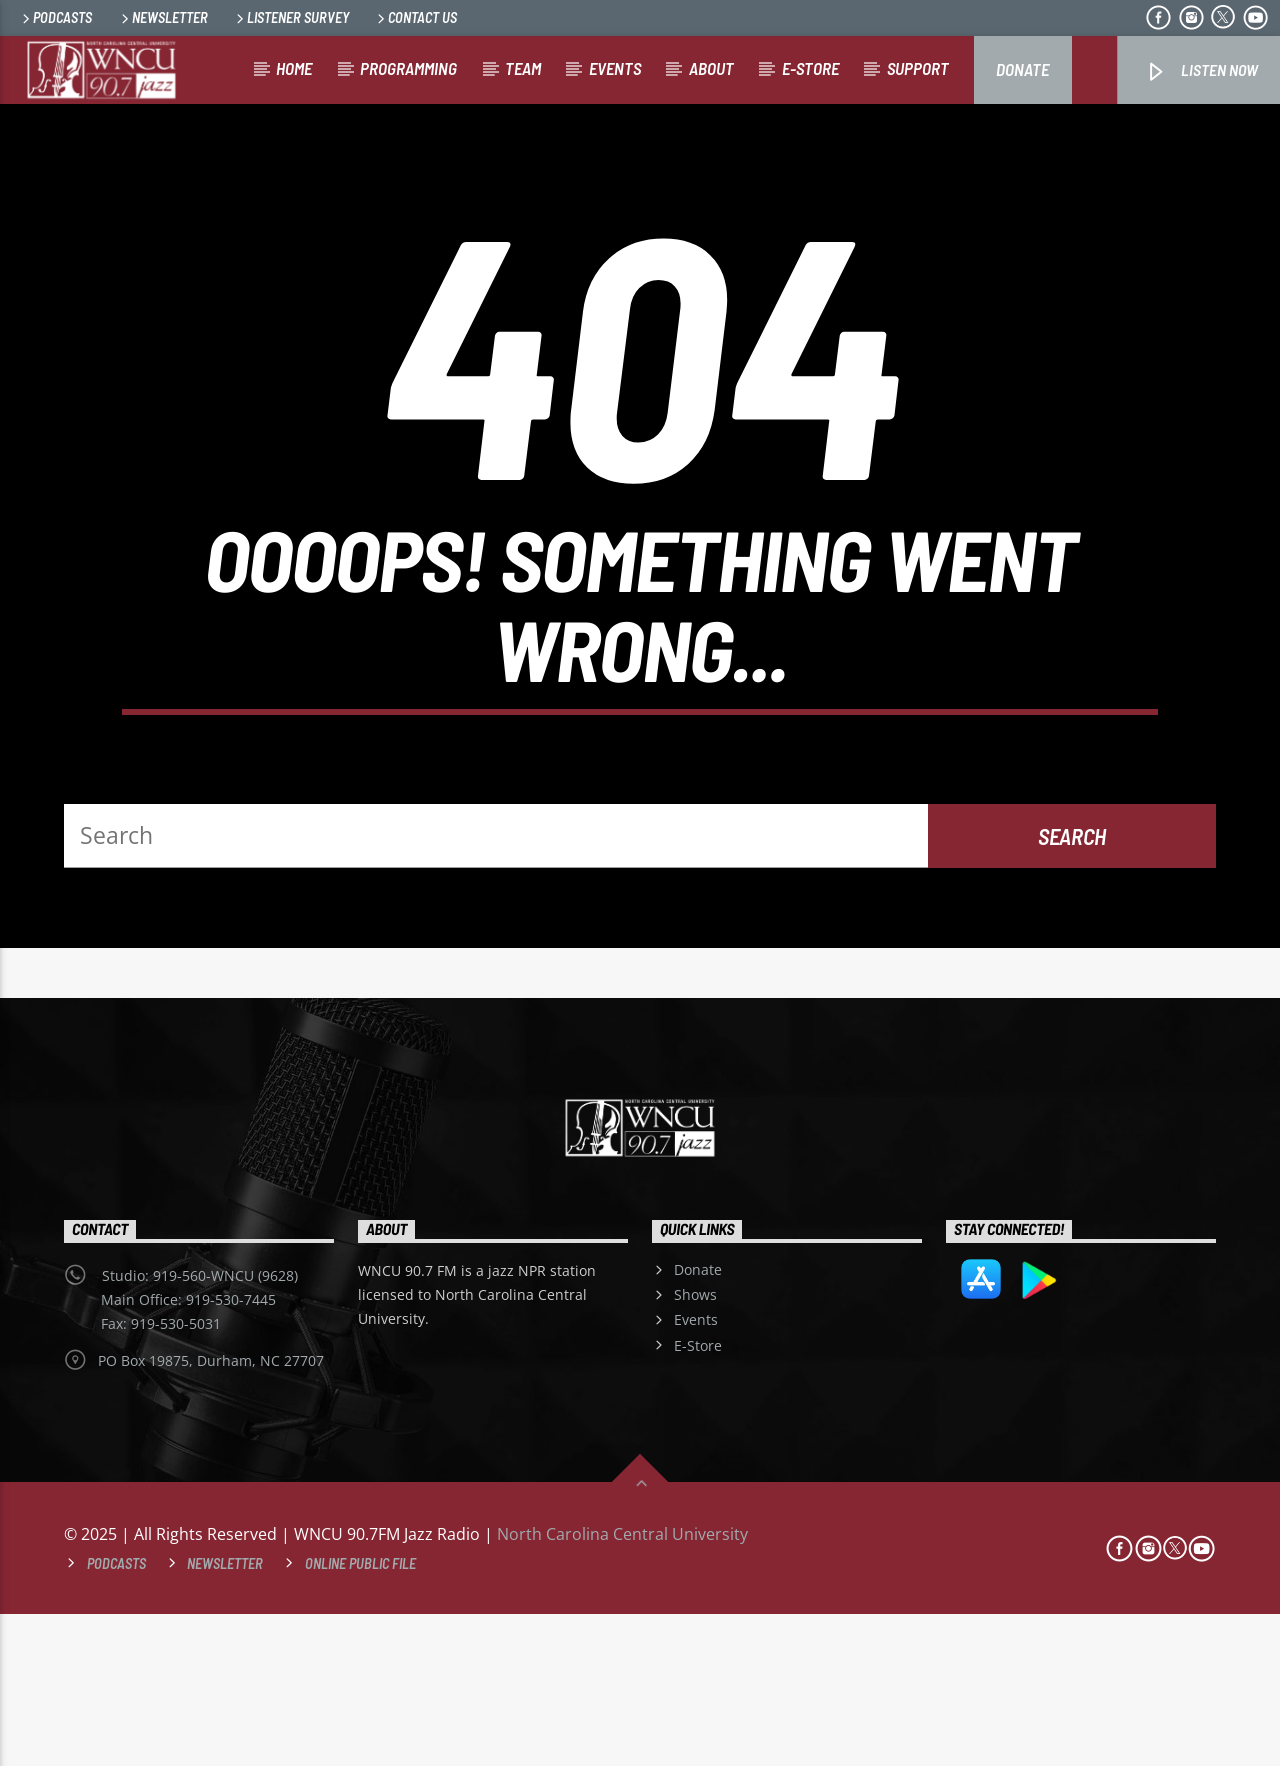 The image size is (1280, 1766). Describe the element at coordinates (291, 17) in the screenshot. I see `Listener Survey` at that location.